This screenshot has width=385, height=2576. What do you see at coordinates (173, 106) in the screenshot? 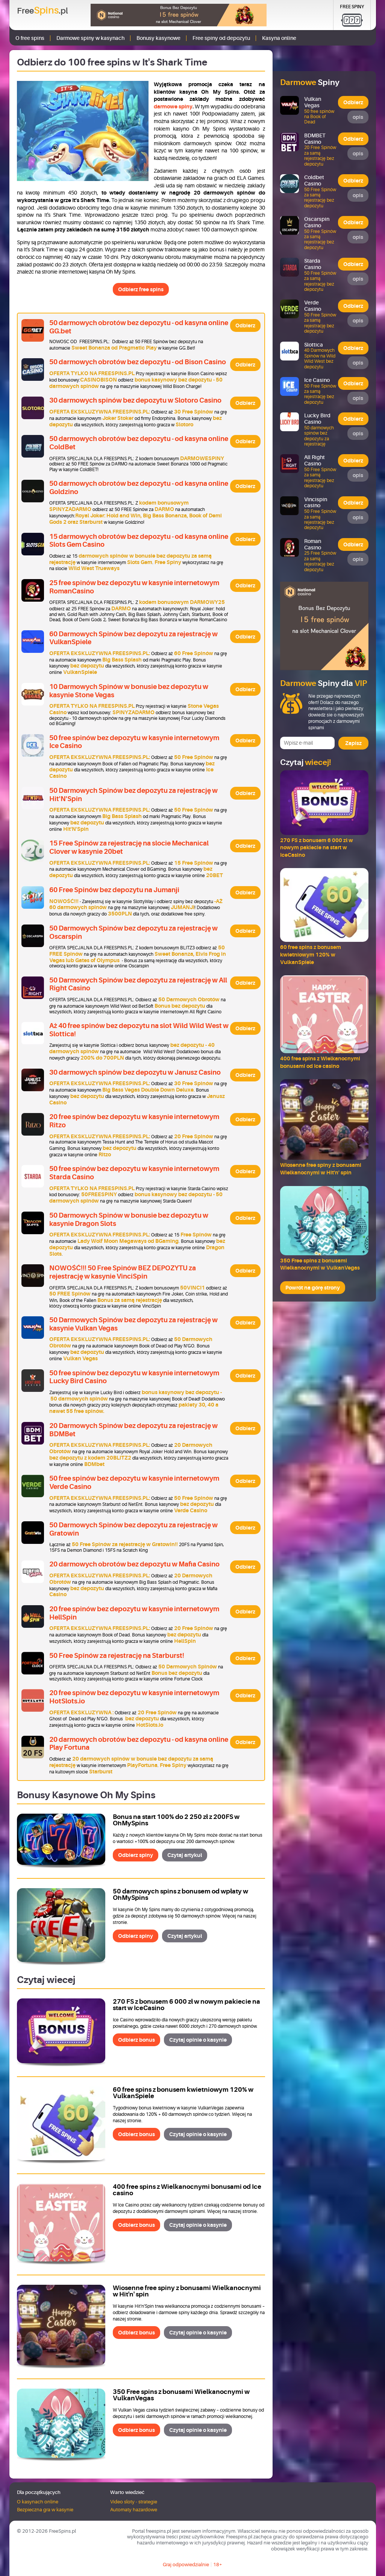
I see `darmowe spiny` at bounding box center [173, 106].